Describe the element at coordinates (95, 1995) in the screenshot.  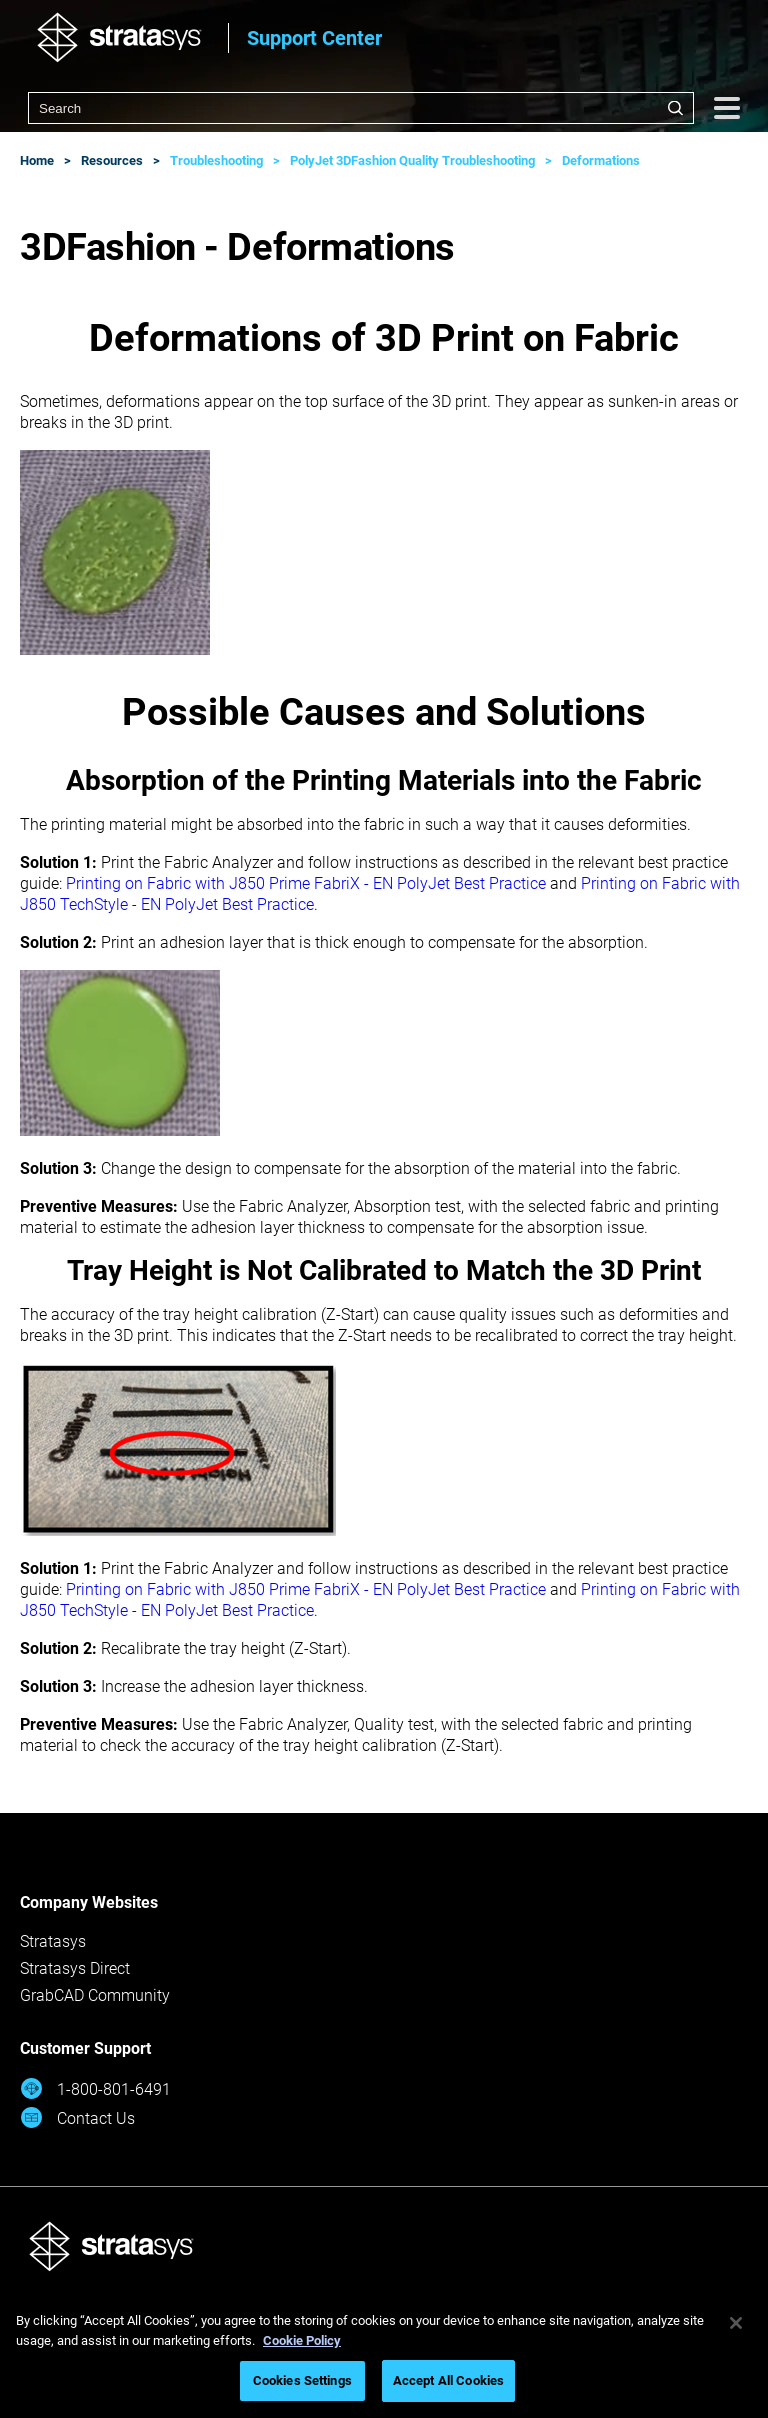
I see `GrabCAD Community` at that location.